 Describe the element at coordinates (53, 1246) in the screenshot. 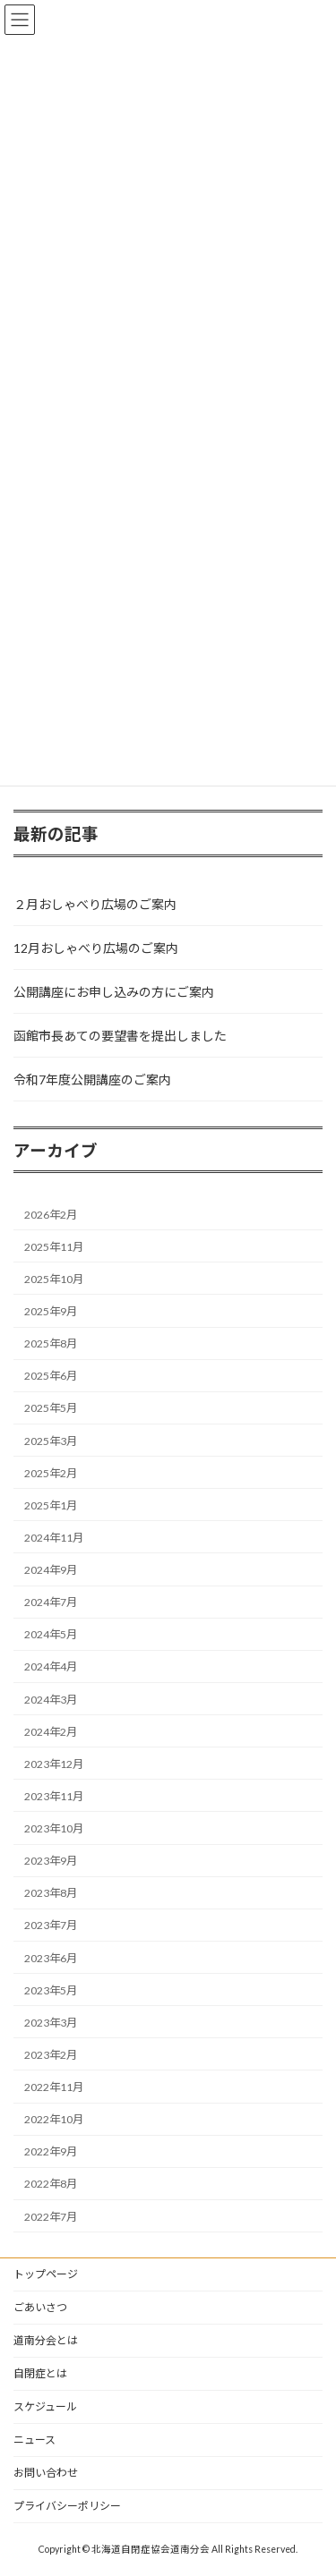

I see `2025年11月` at that location.